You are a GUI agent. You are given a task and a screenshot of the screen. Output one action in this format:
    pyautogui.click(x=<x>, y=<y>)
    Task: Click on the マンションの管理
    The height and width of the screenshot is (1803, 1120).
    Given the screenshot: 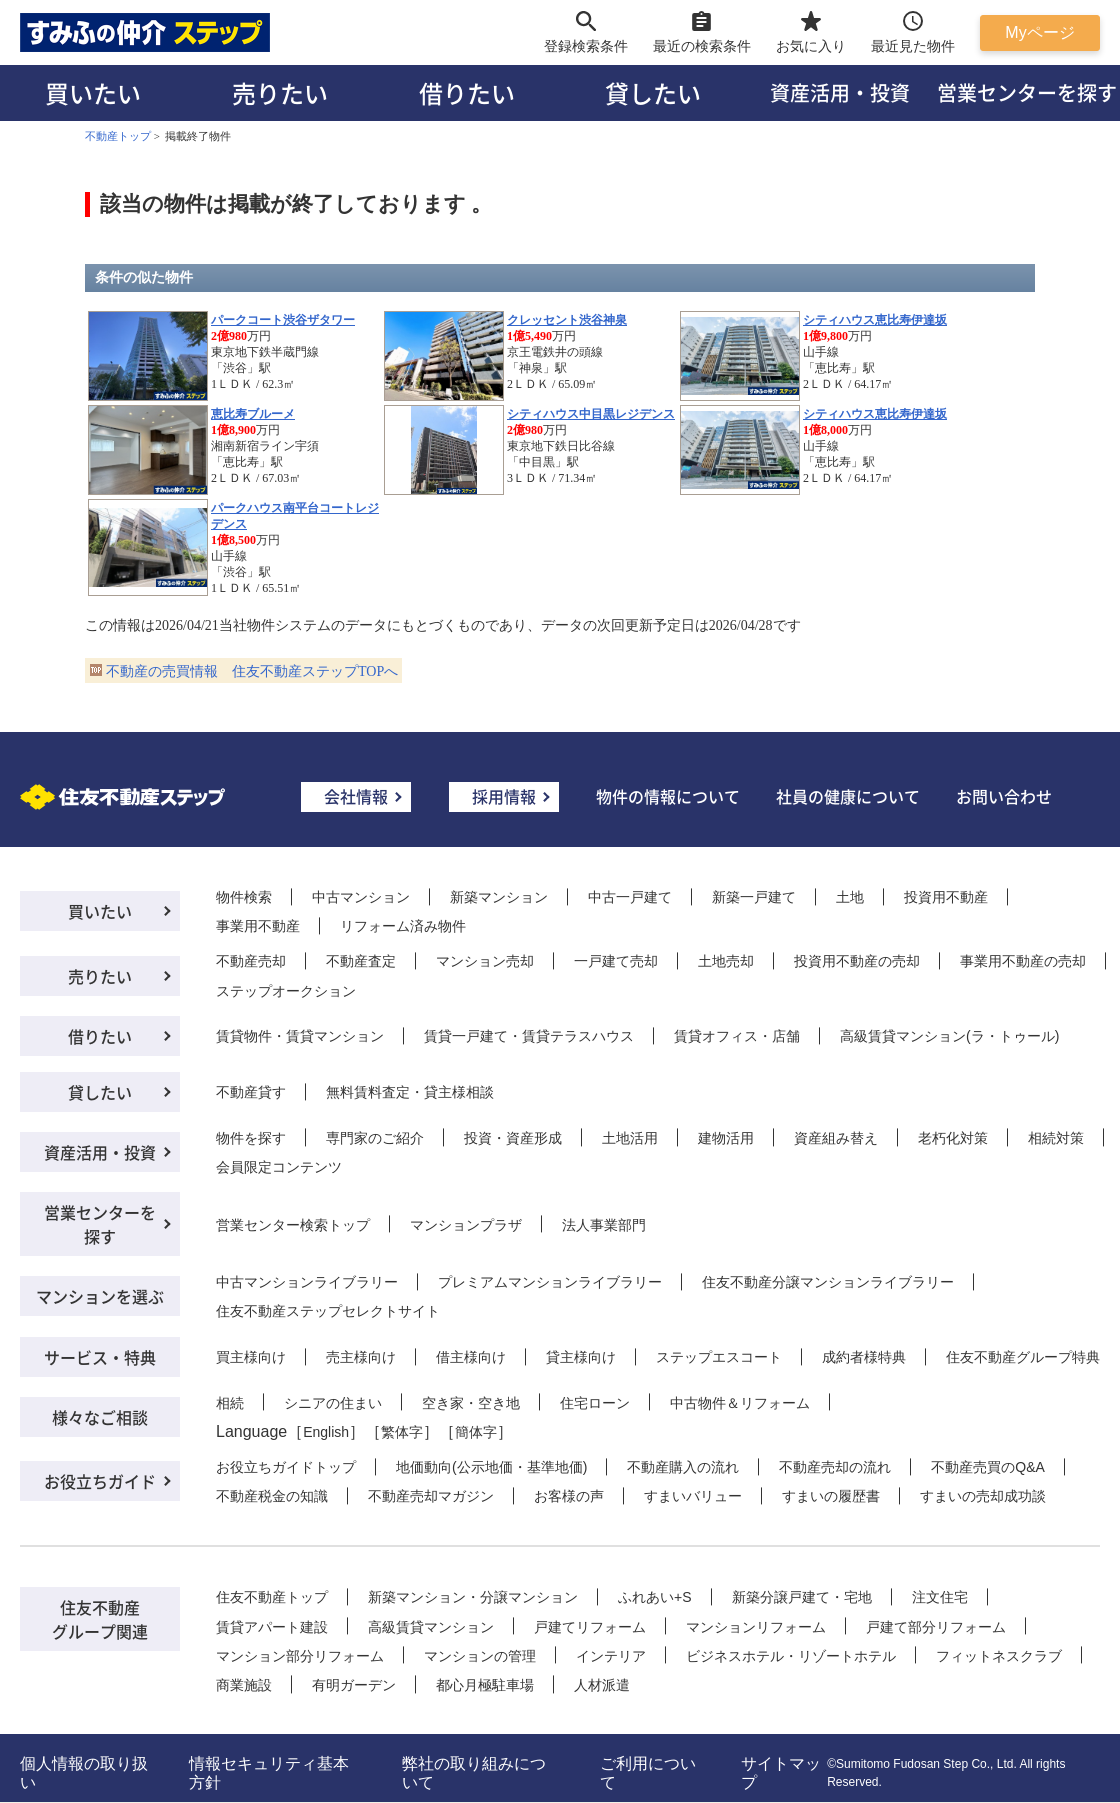 What is the action you would take?
    pyautogui.click(x=480, y=1656)
    